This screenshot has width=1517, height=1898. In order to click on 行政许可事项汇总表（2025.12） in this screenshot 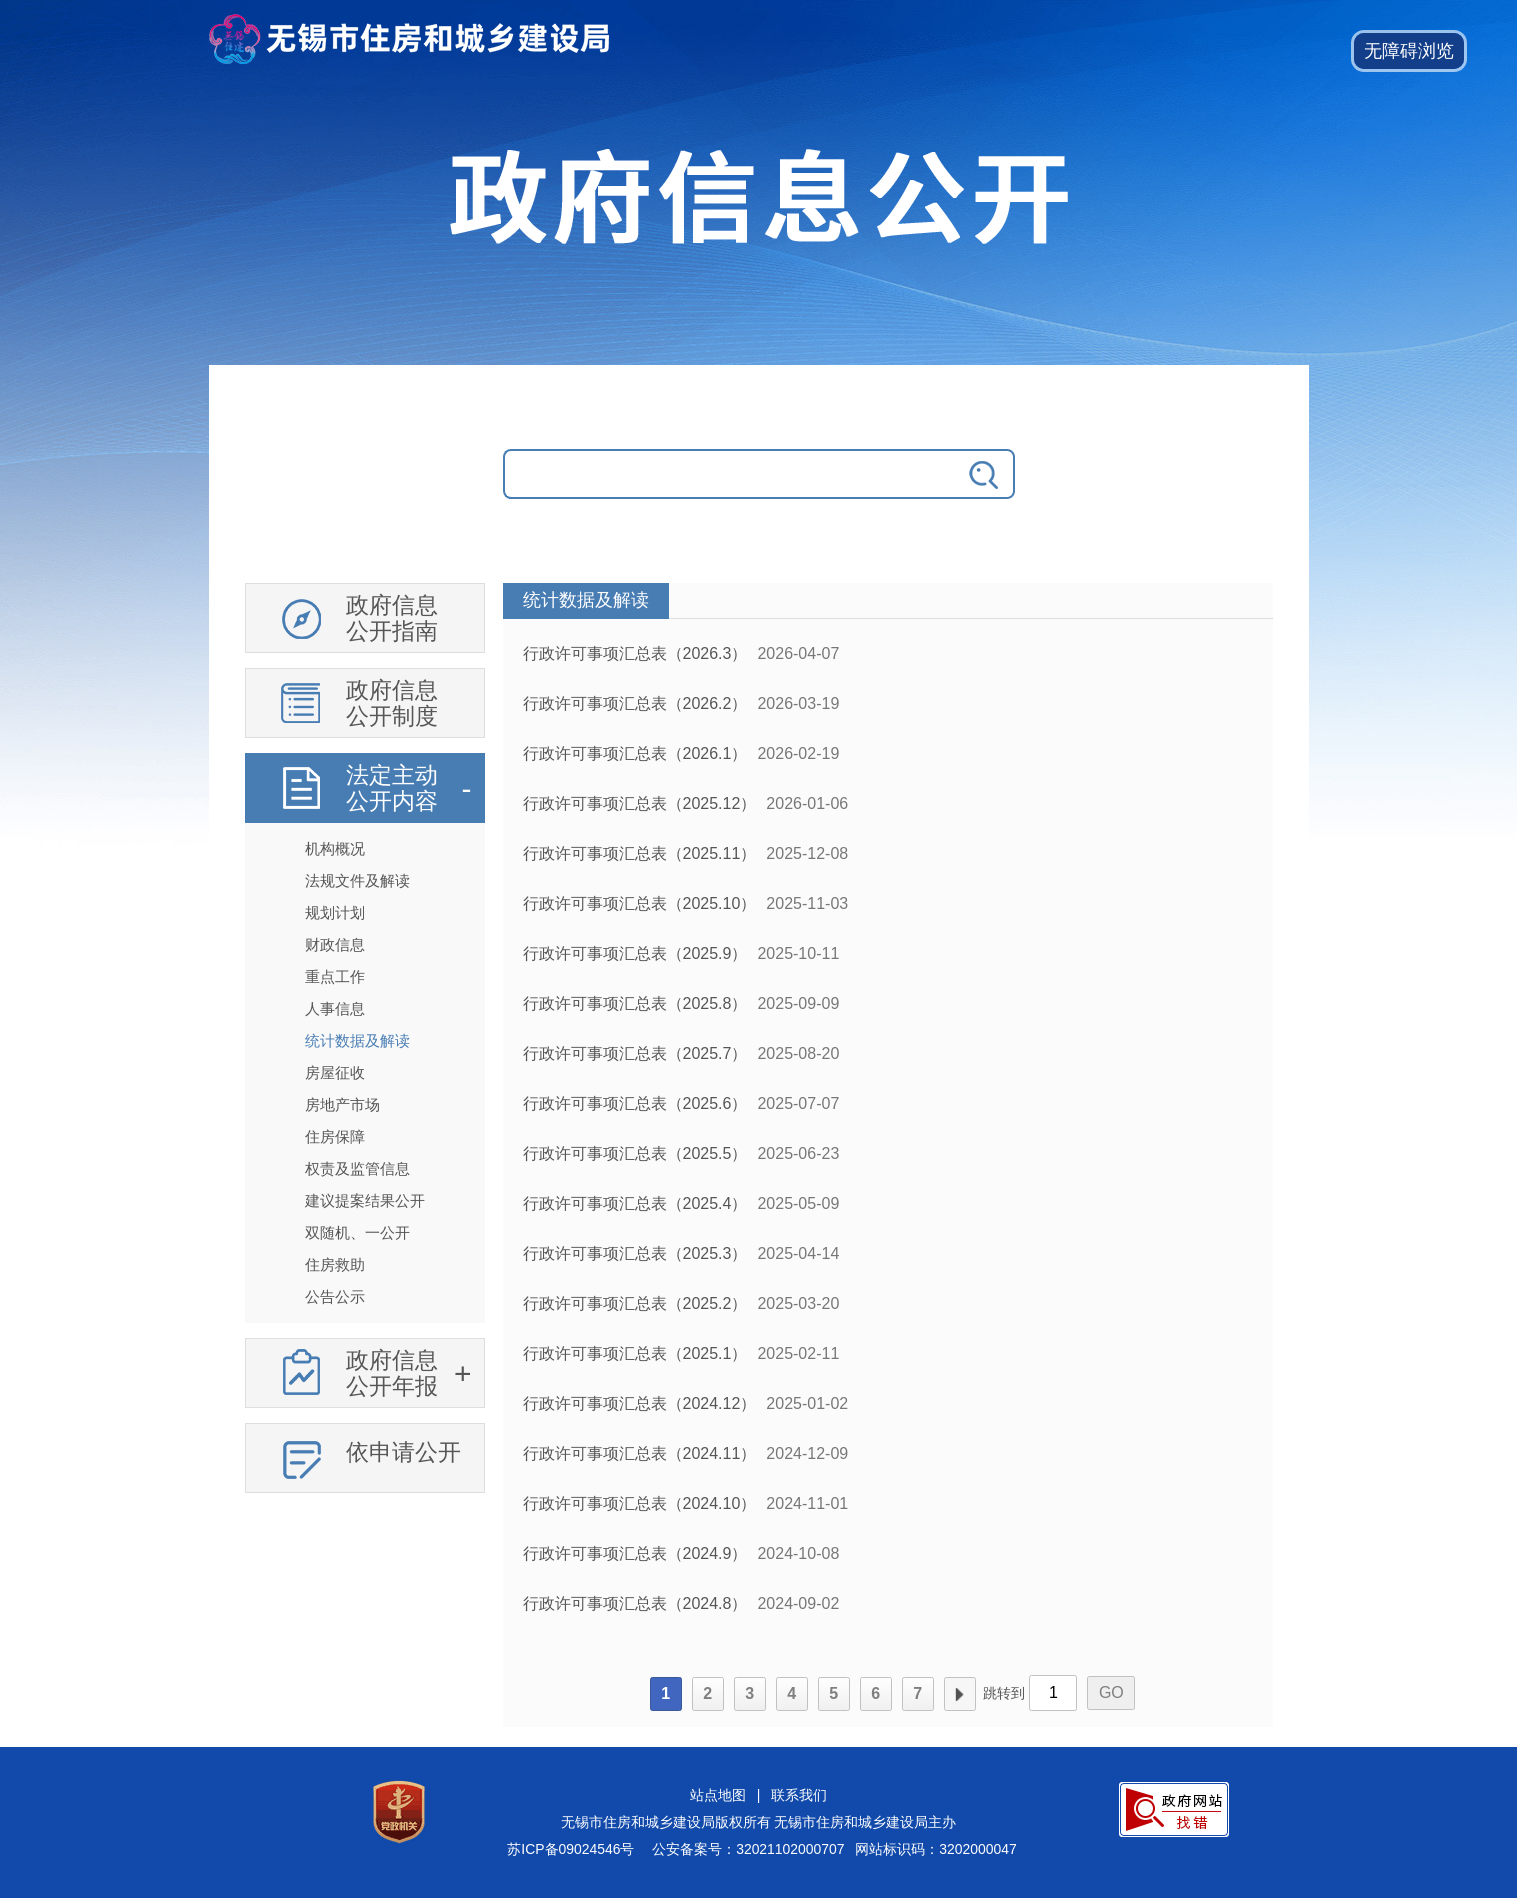, I will do `click(640, 803)`.